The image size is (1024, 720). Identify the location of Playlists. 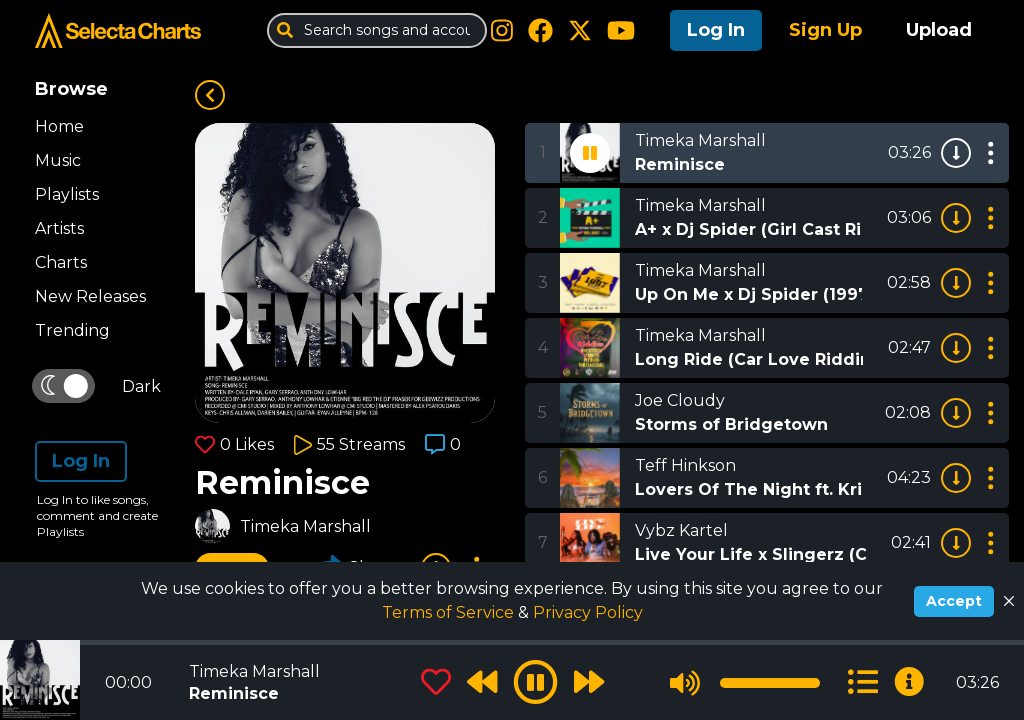
(67, 194).